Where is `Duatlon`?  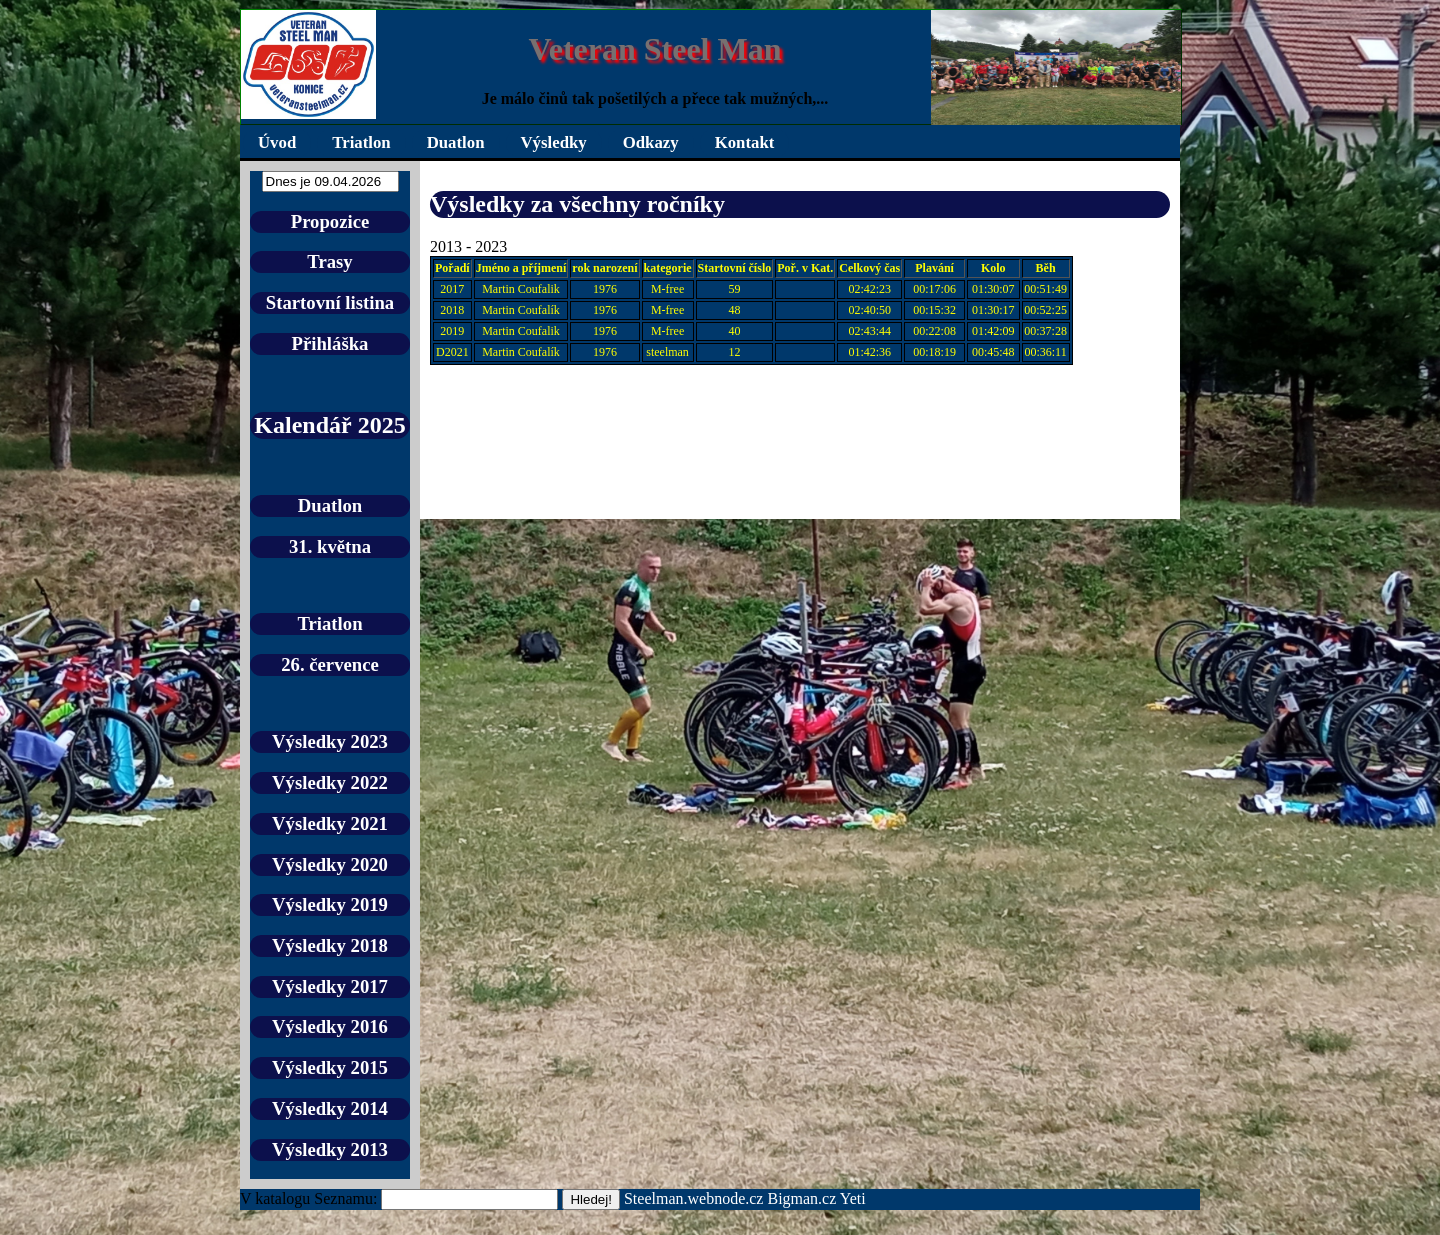
Duatlon is located at coordinates (456, 142).